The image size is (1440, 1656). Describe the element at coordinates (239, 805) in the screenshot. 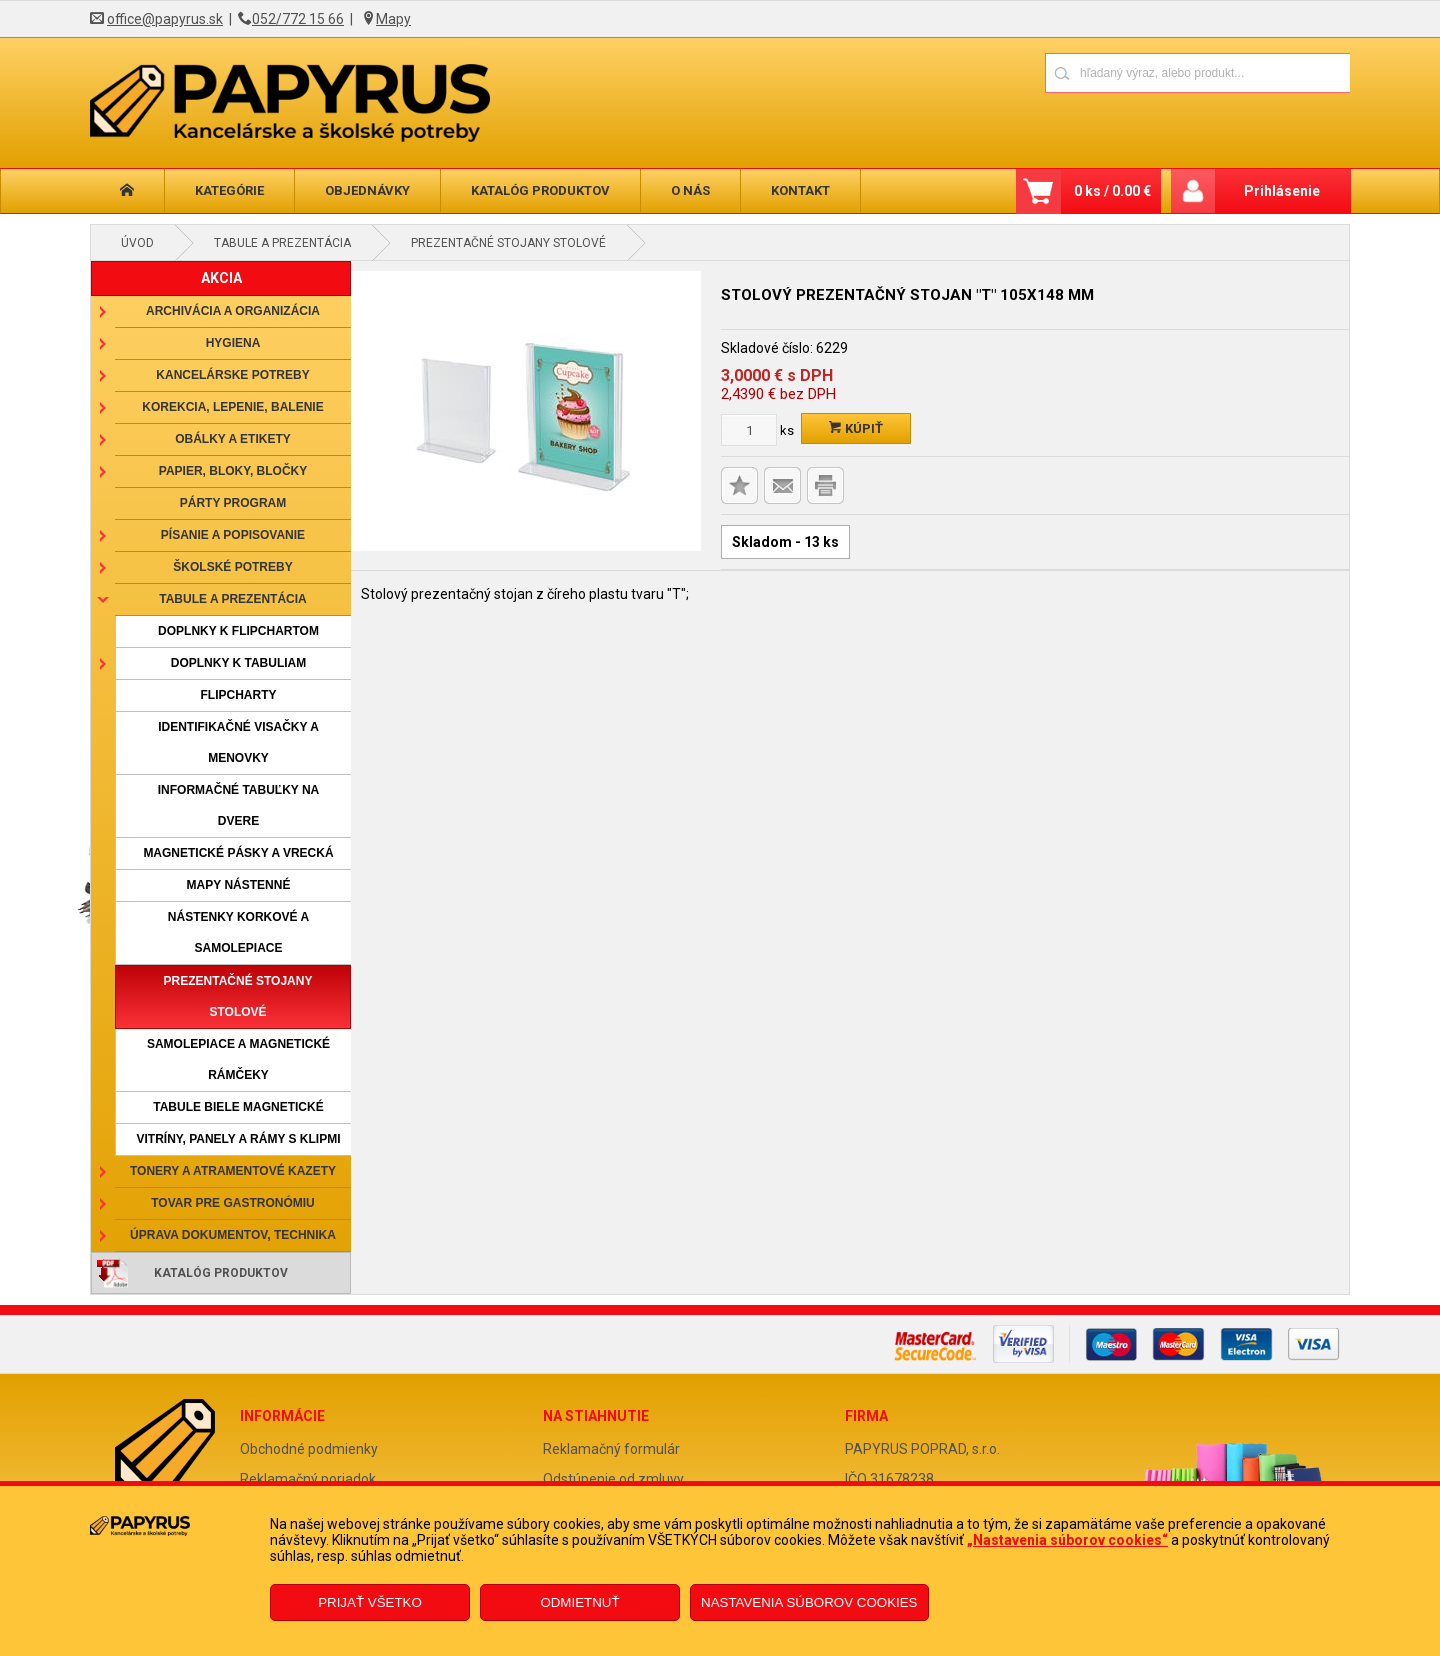

I see `Informačné tabuľky na dvere` at that location.